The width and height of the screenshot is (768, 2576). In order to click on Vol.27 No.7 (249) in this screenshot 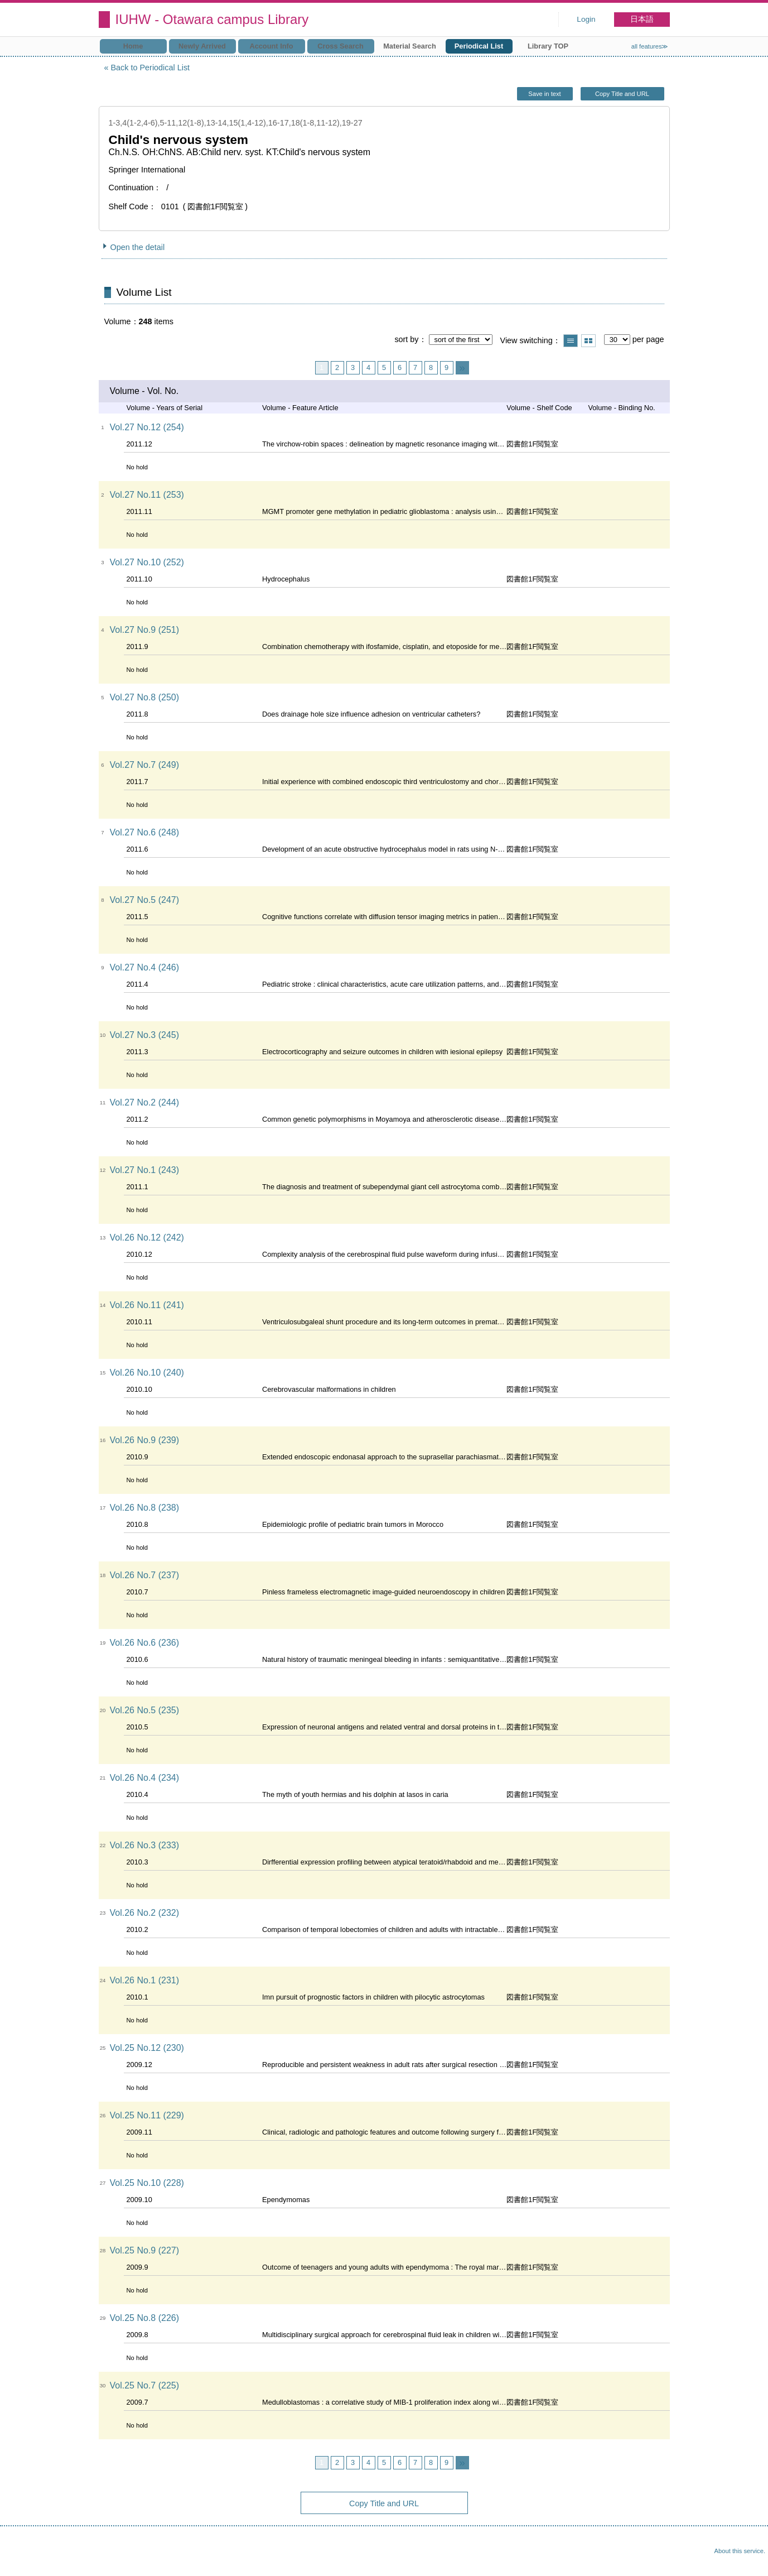, I will do `click(145, 765)`.